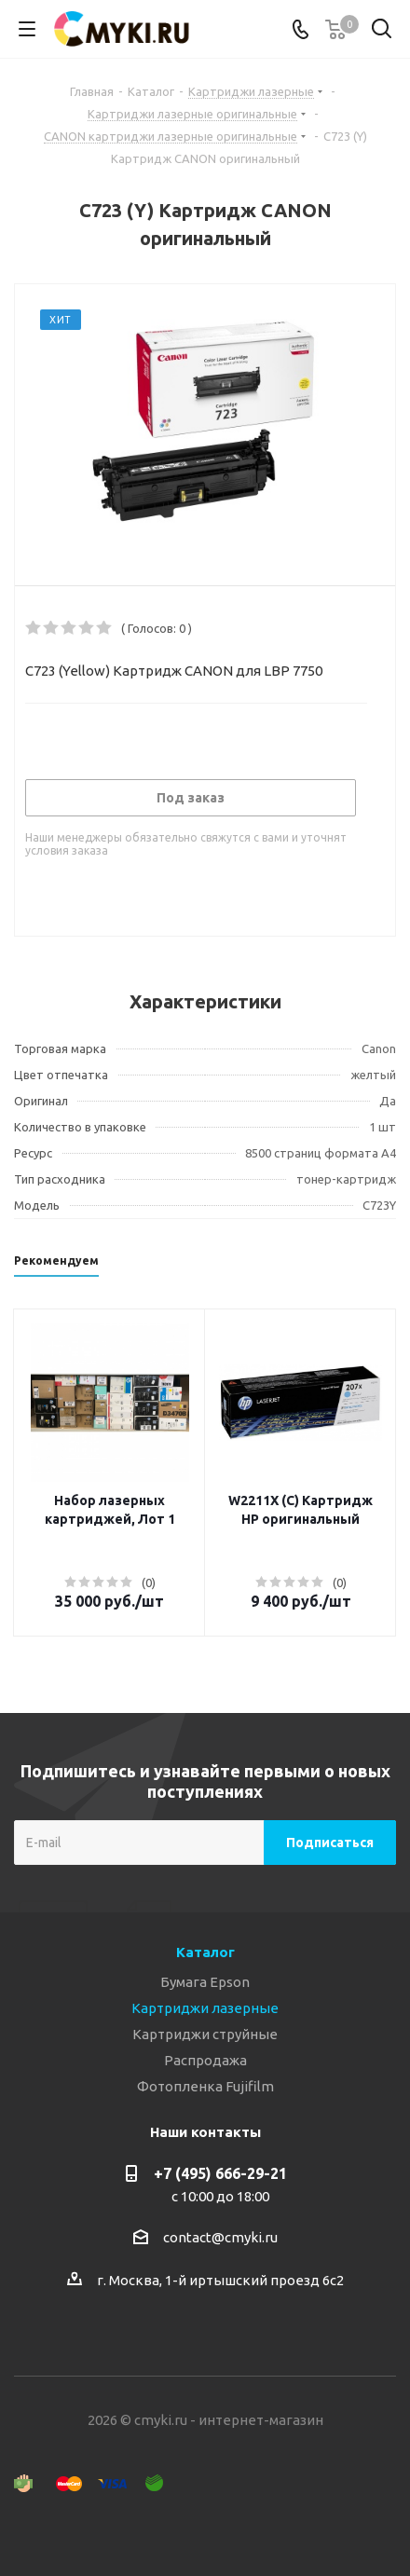 This screenshot has height=2576, width=410. Describe the element at coordinates (205, 2008) in the screenshot. I see `Картриджи лазерные` at that location.